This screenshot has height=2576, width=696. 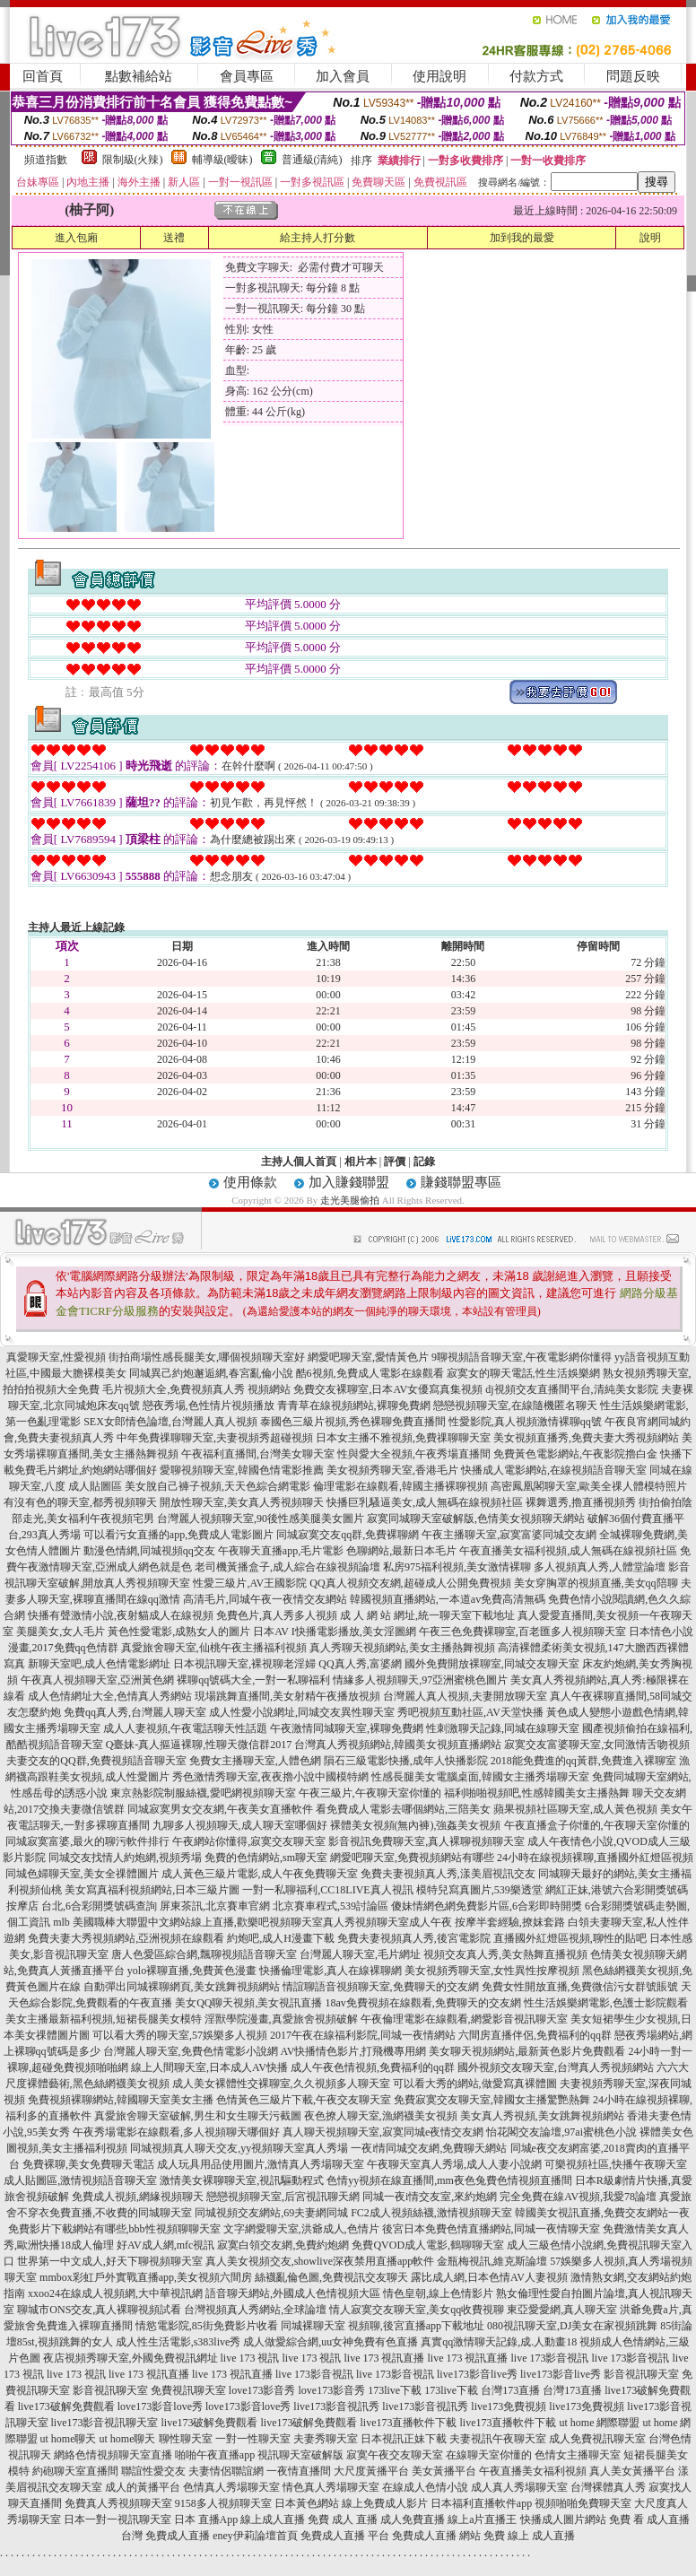 I want to click on 在線聊天室你懂的, so click(x=489, y=2455).